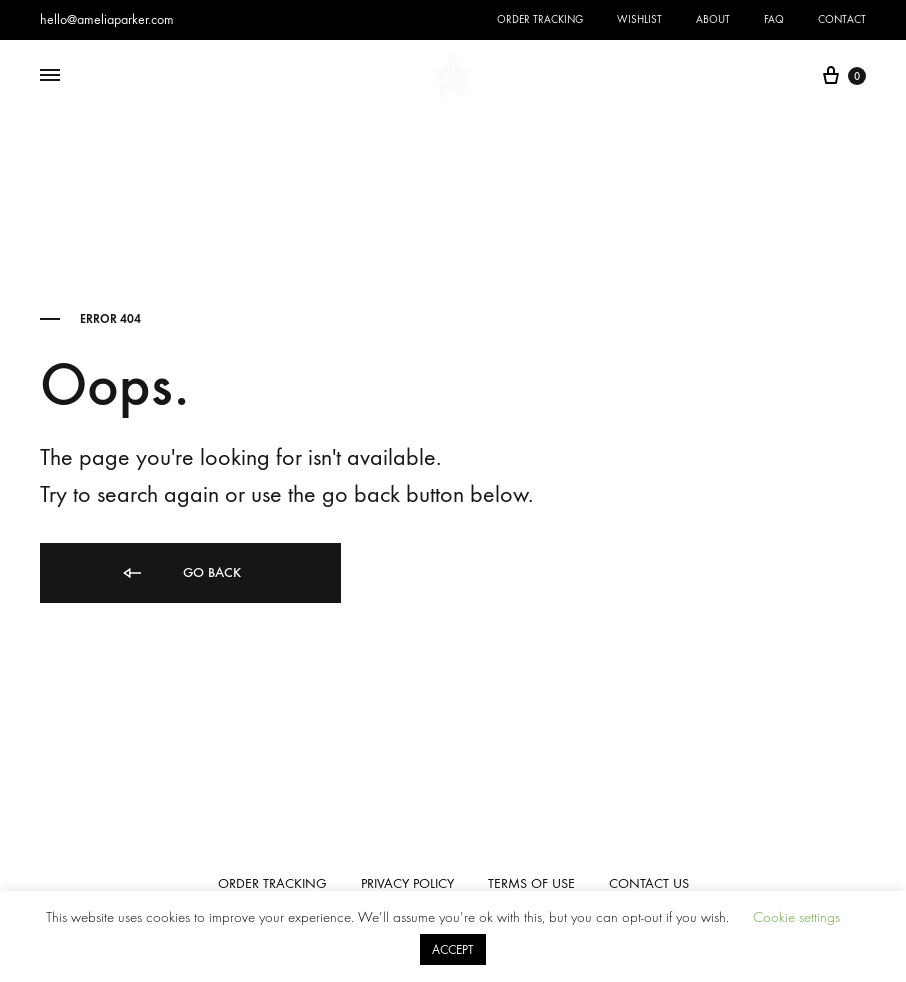 The image size is (906, 982). What do you see at coordinates (774, 19) in the screenshot?
I see `FAQ` at bounding box center [774, 19].